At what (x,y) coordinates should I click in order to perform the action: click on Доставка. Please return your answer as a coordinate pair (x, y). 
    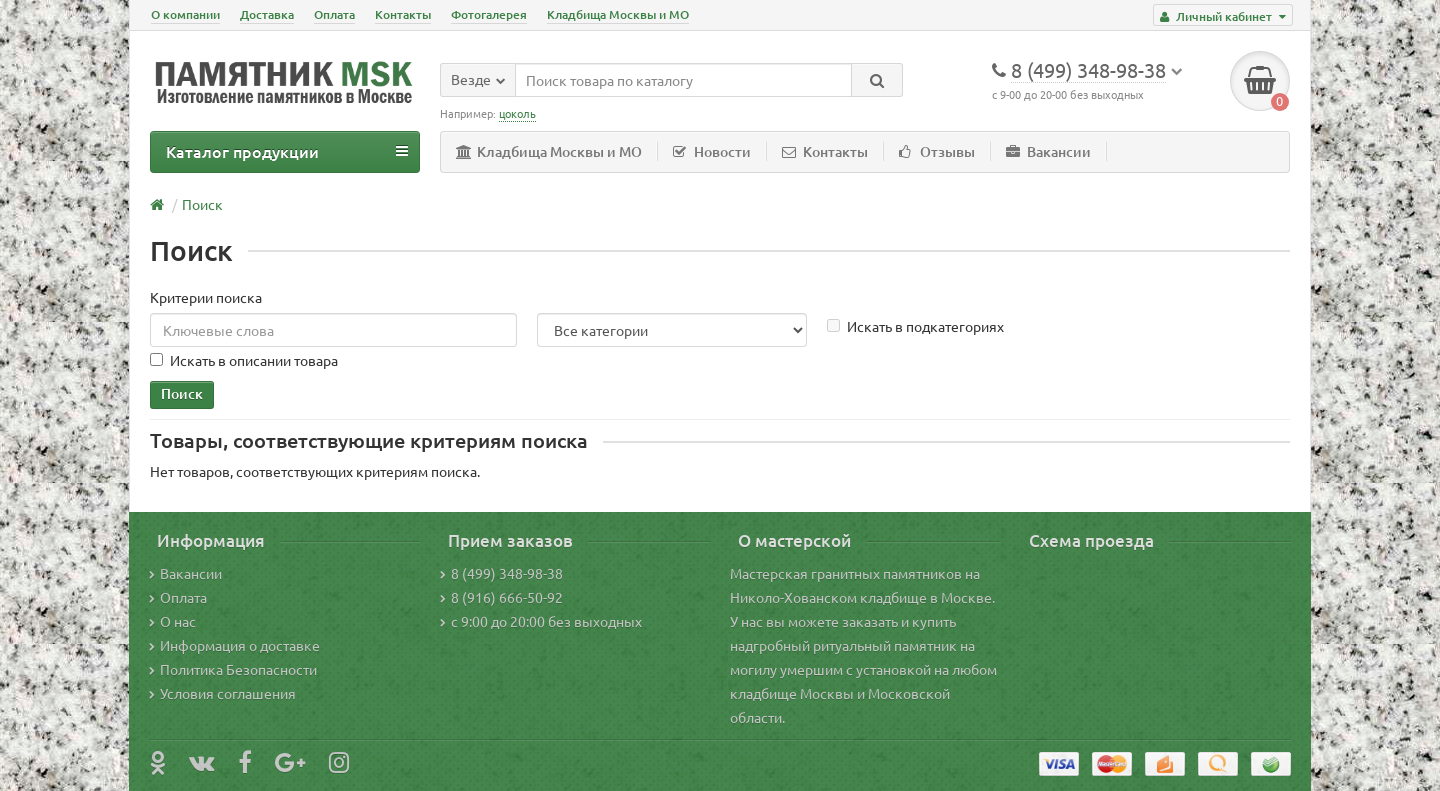
    Looking at the image, I should click on (267, 14).